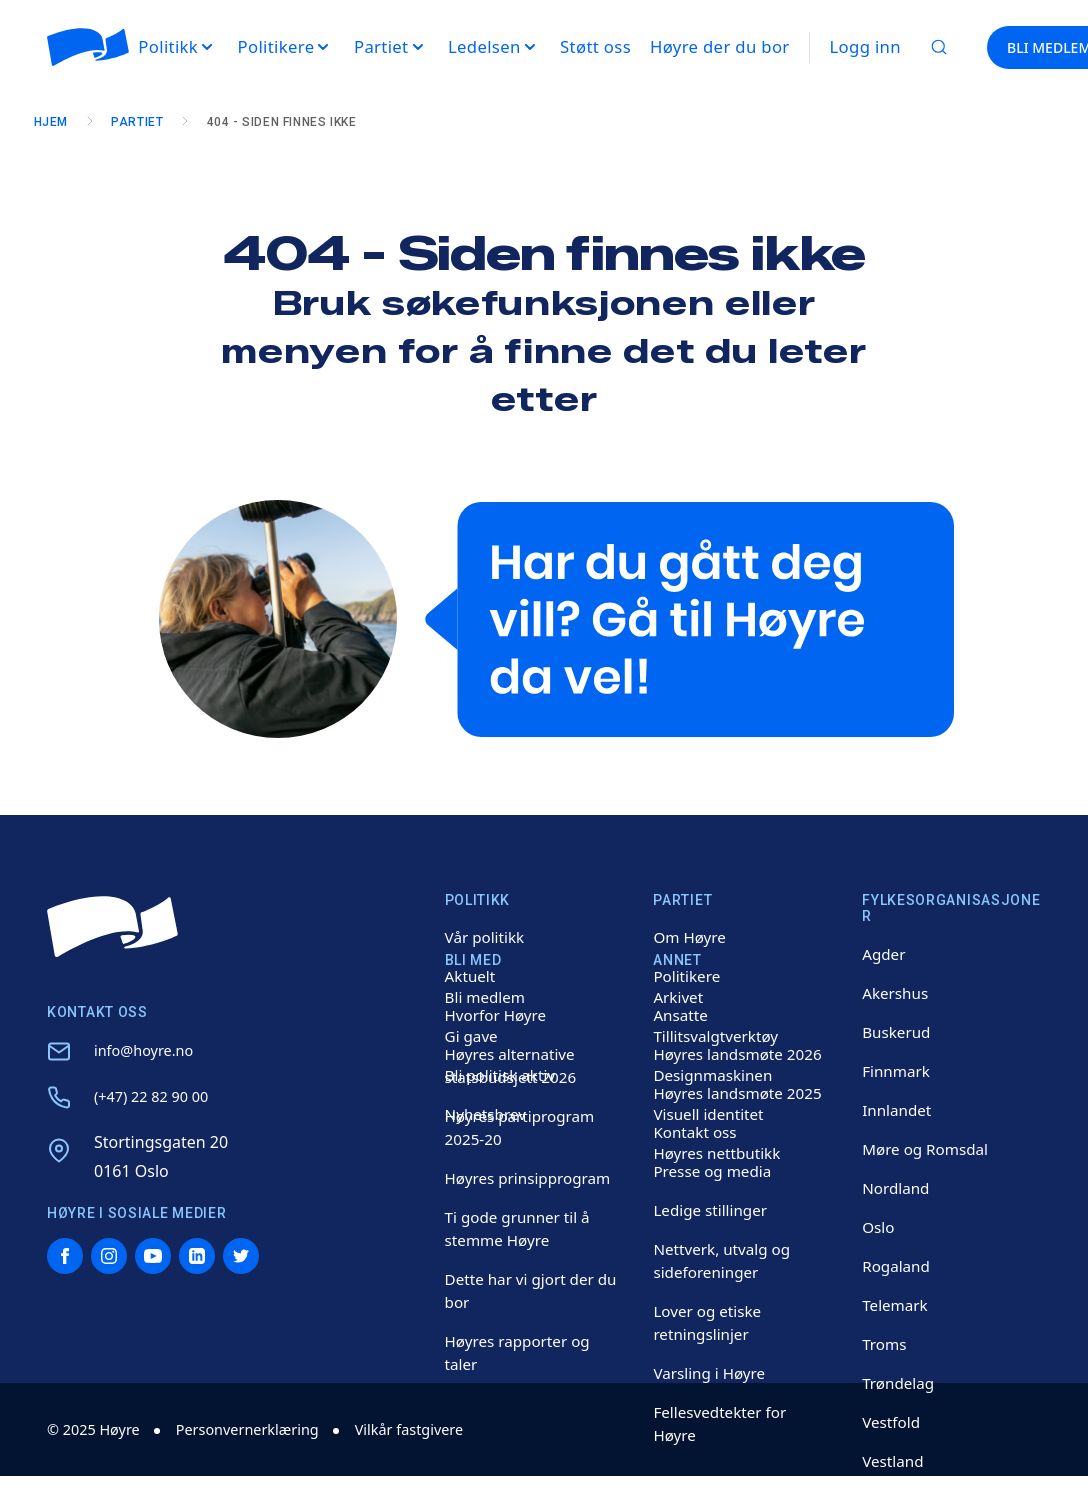  Describe the element at coordinates (149, 1050) in the screenshot. I see `info@hoyre.no` at that location.